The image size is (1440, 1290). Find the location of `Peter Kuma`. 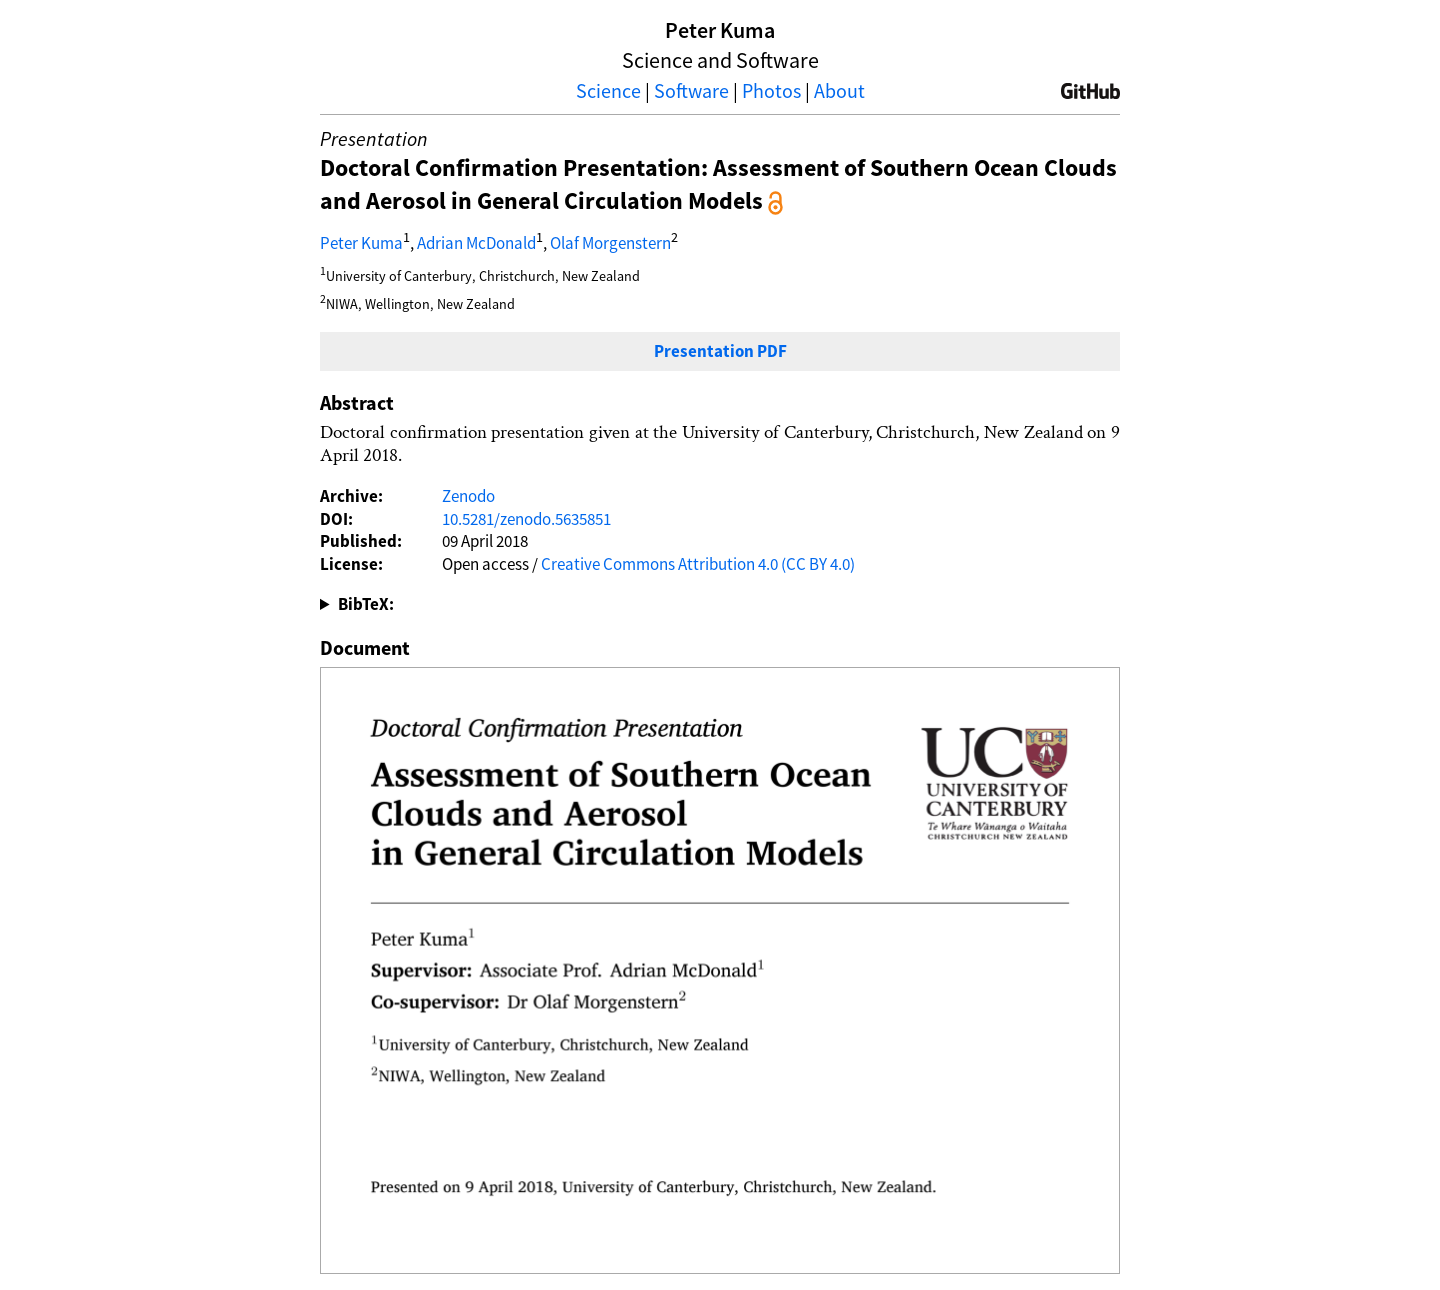

Peter Kuma is located at coordinates (361, 243).